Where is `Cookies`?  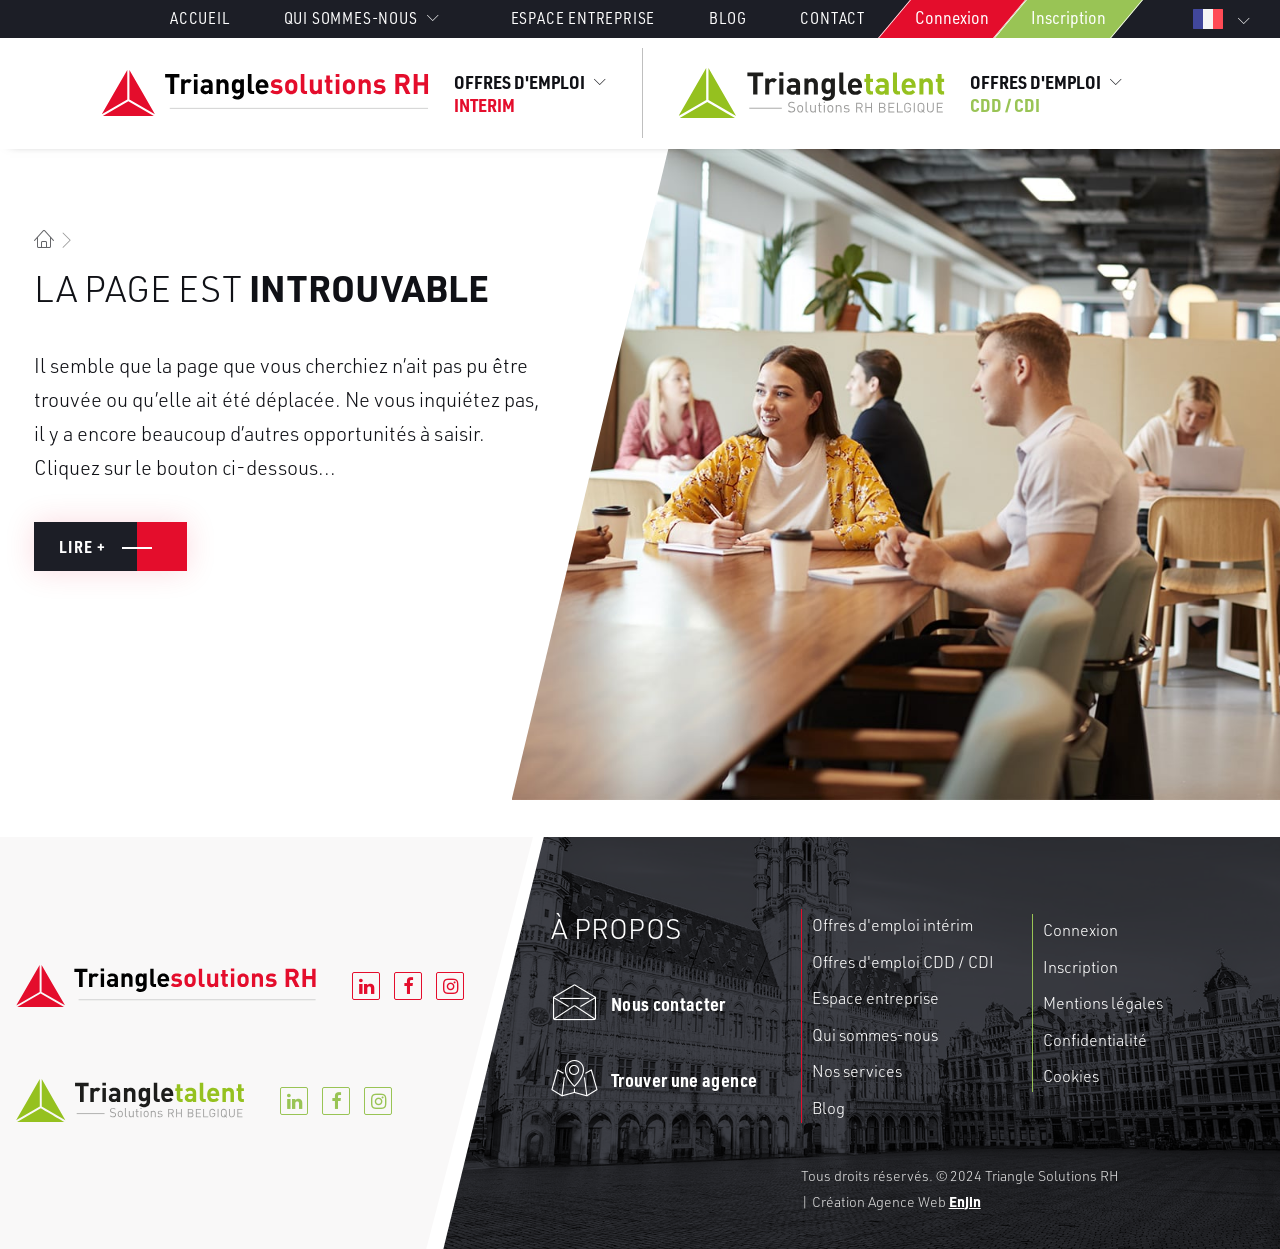
Cookies is located at coordinates (1071, 1076).